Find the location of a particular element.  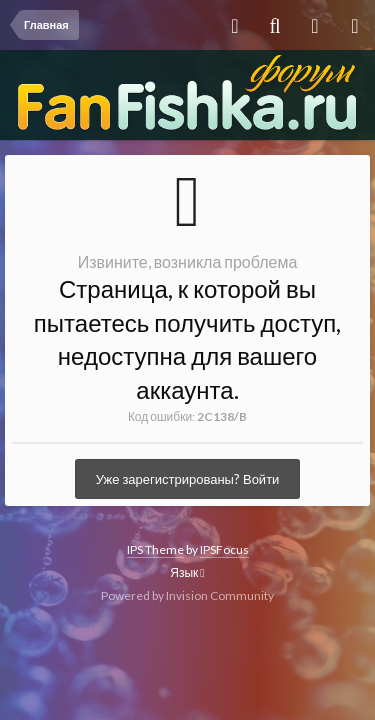

Уже зарегистрированы? Войти is located at coordinates (188, 479).